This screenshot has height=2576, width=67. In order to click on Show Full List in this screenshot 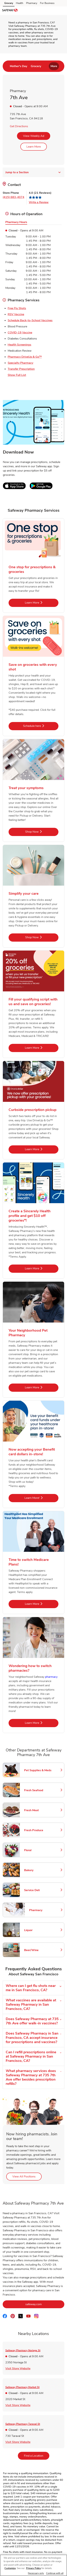, I will do `click(17, 375)`.